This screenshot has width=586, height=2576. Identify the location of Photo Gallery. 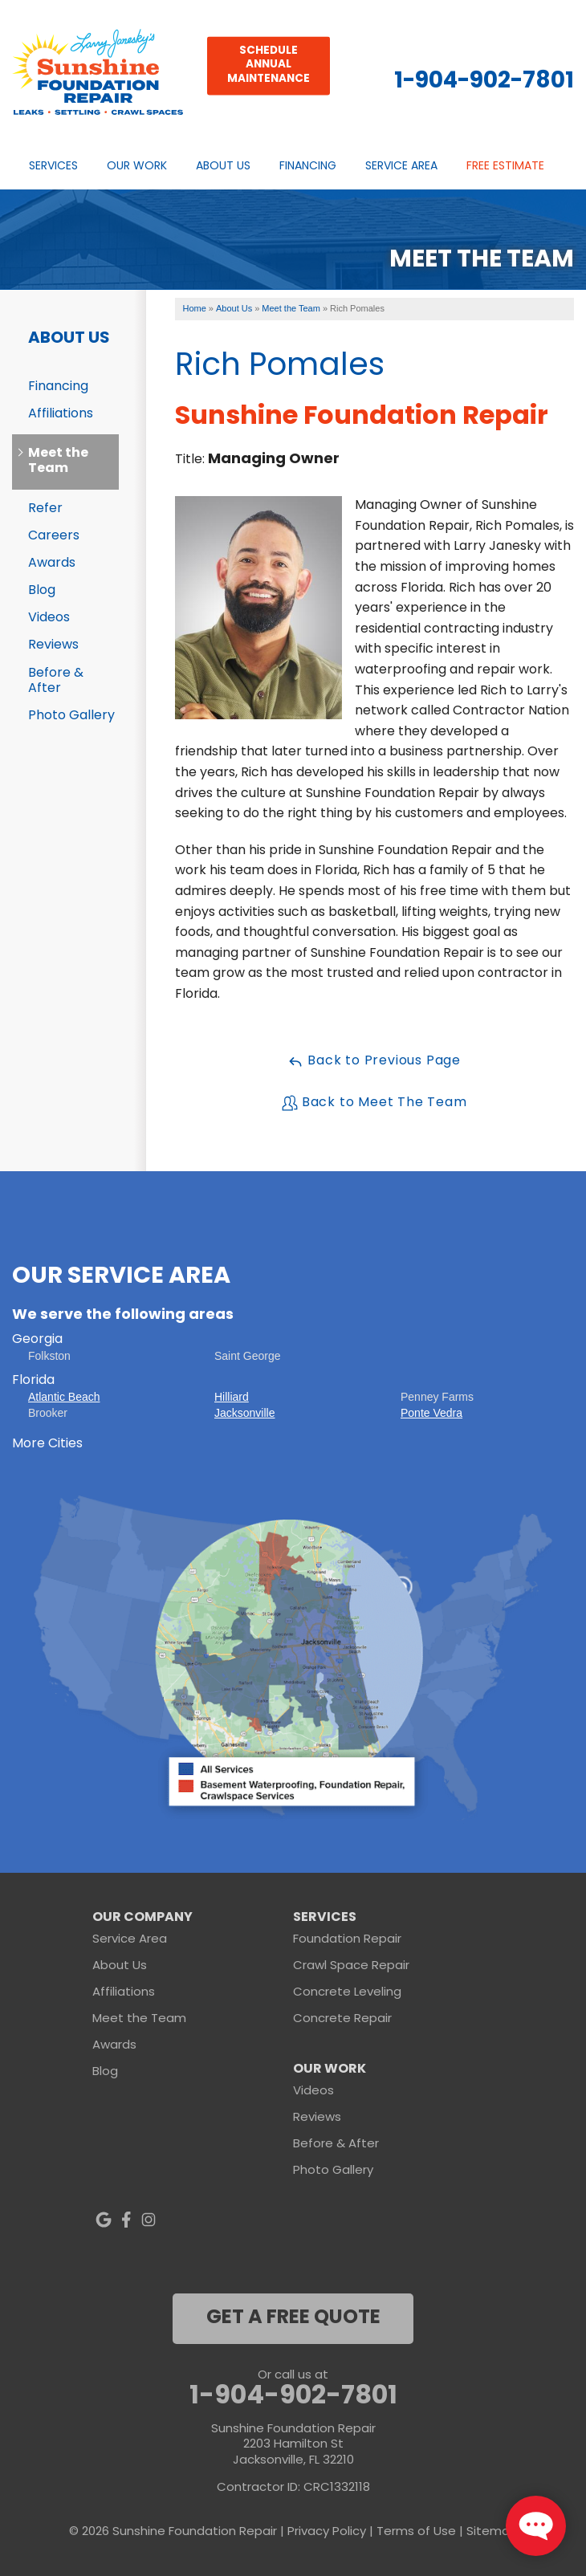
(71, 716).